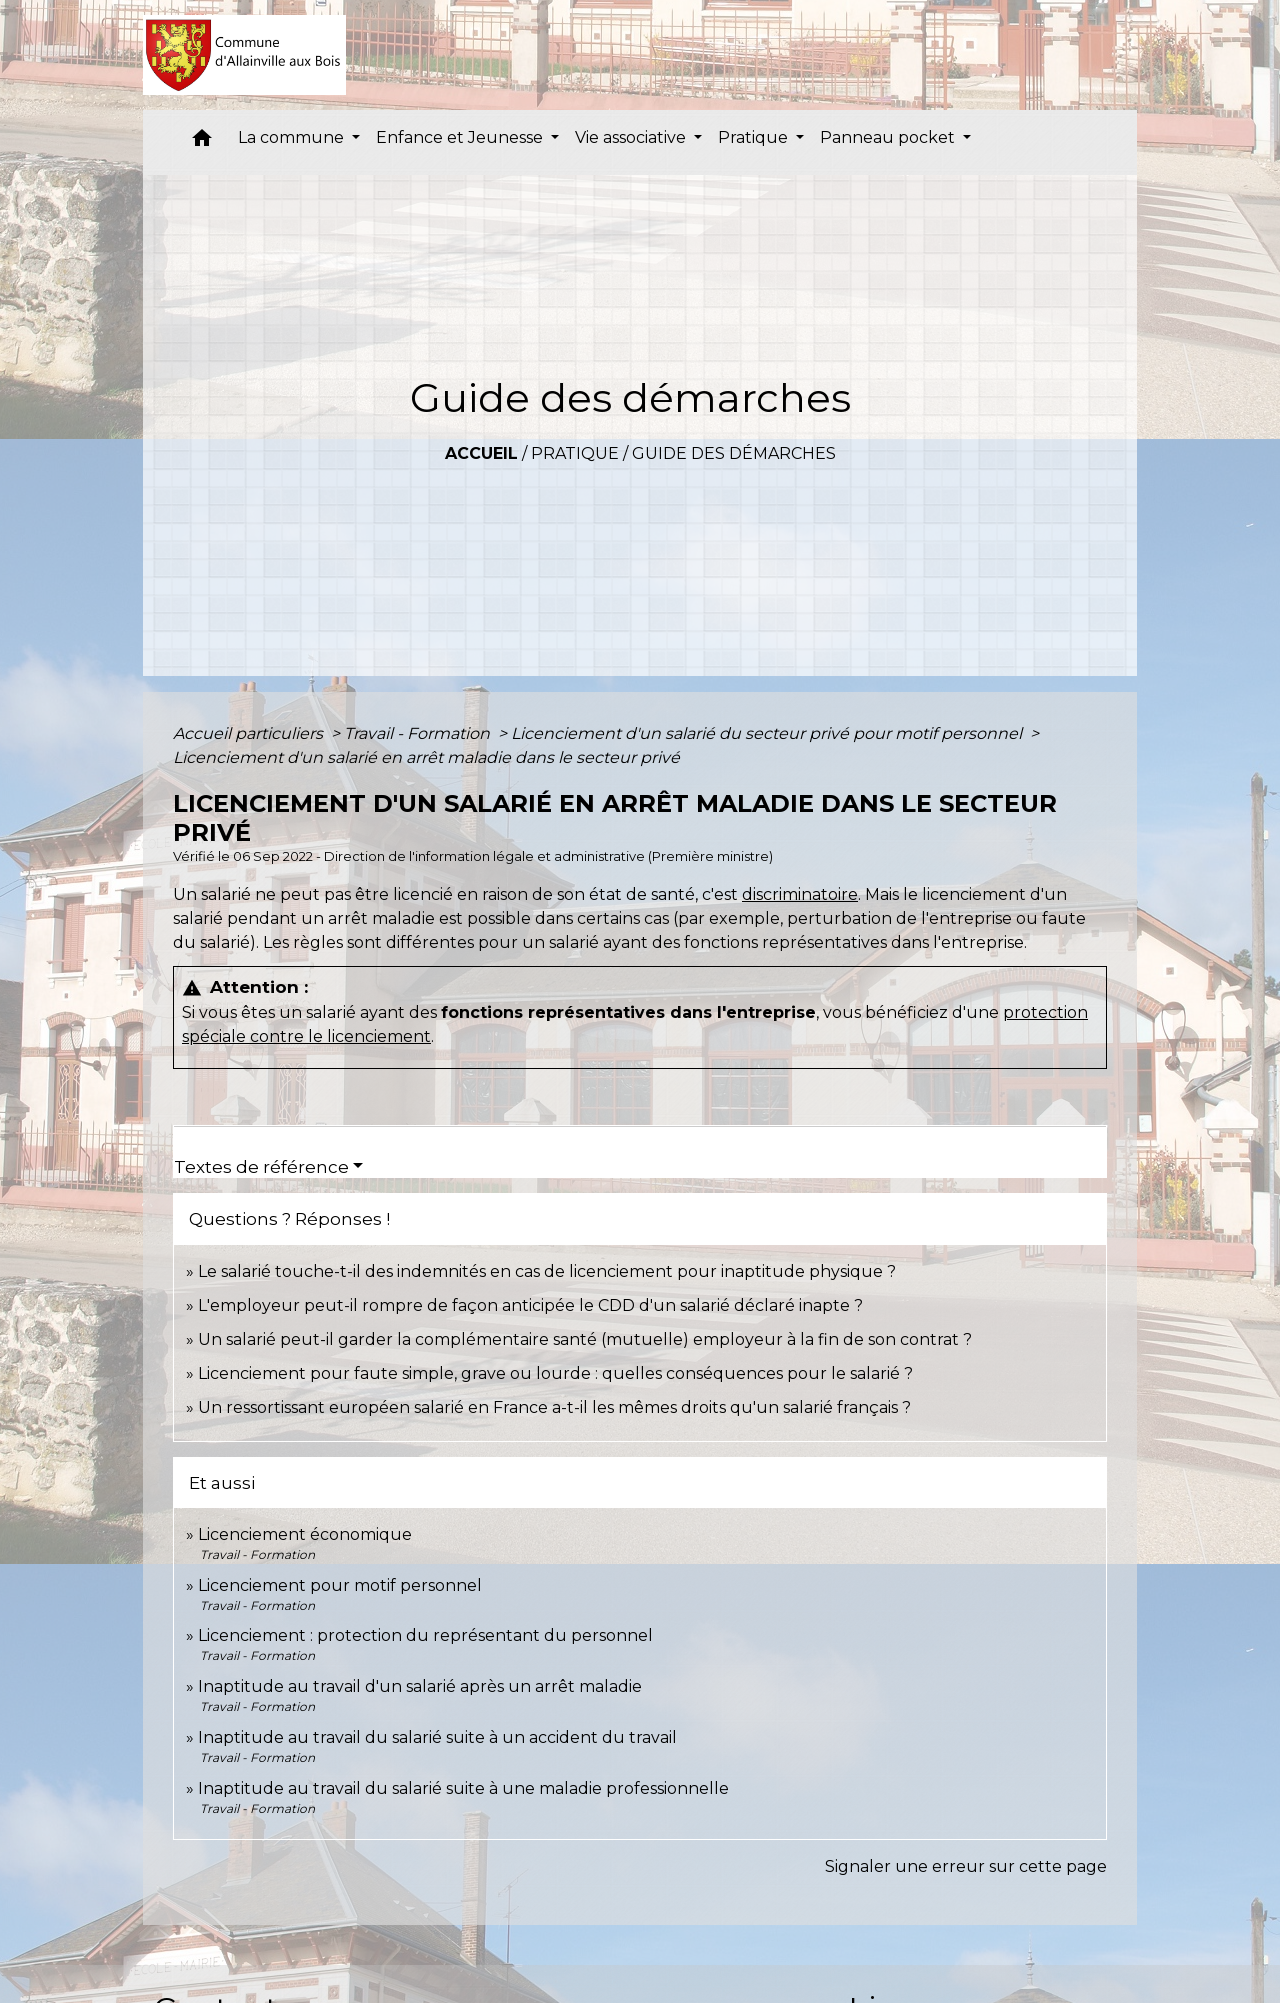 This screenshot has width=1280, height=2003. What do you see at coordinates (755, 137) in the screenshot?
I see `Pratique [button]` at bounding box center [755, 137].